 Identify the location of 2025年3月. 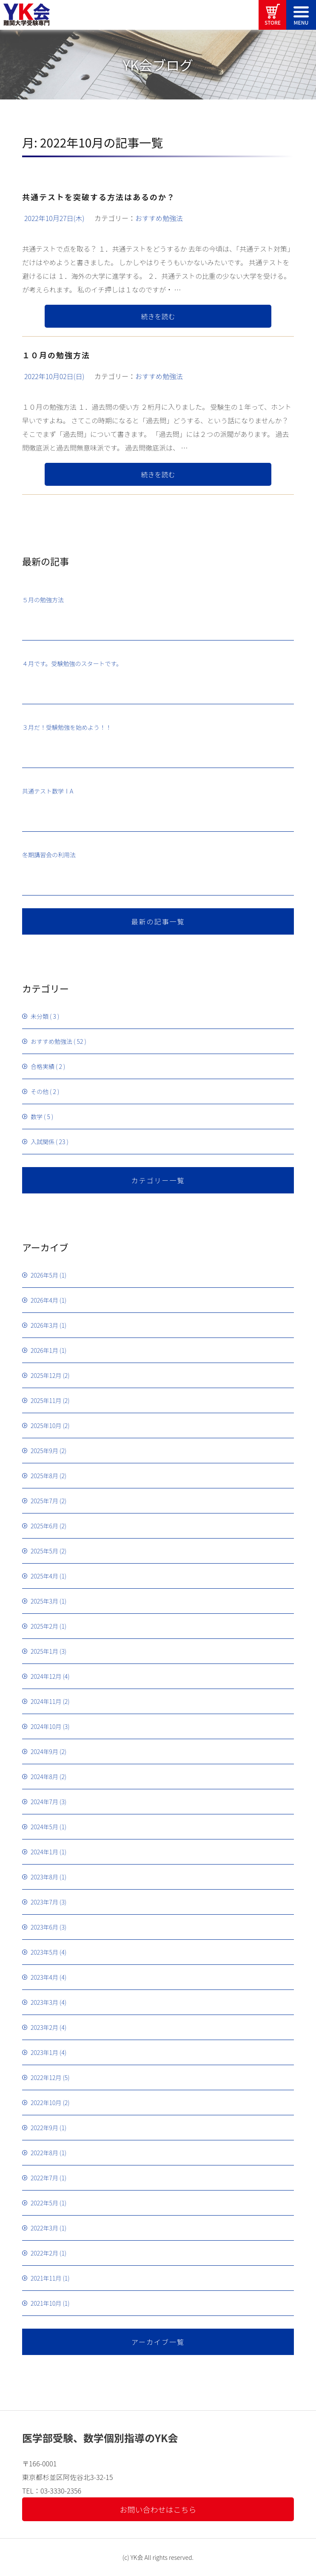
(44, 1601).